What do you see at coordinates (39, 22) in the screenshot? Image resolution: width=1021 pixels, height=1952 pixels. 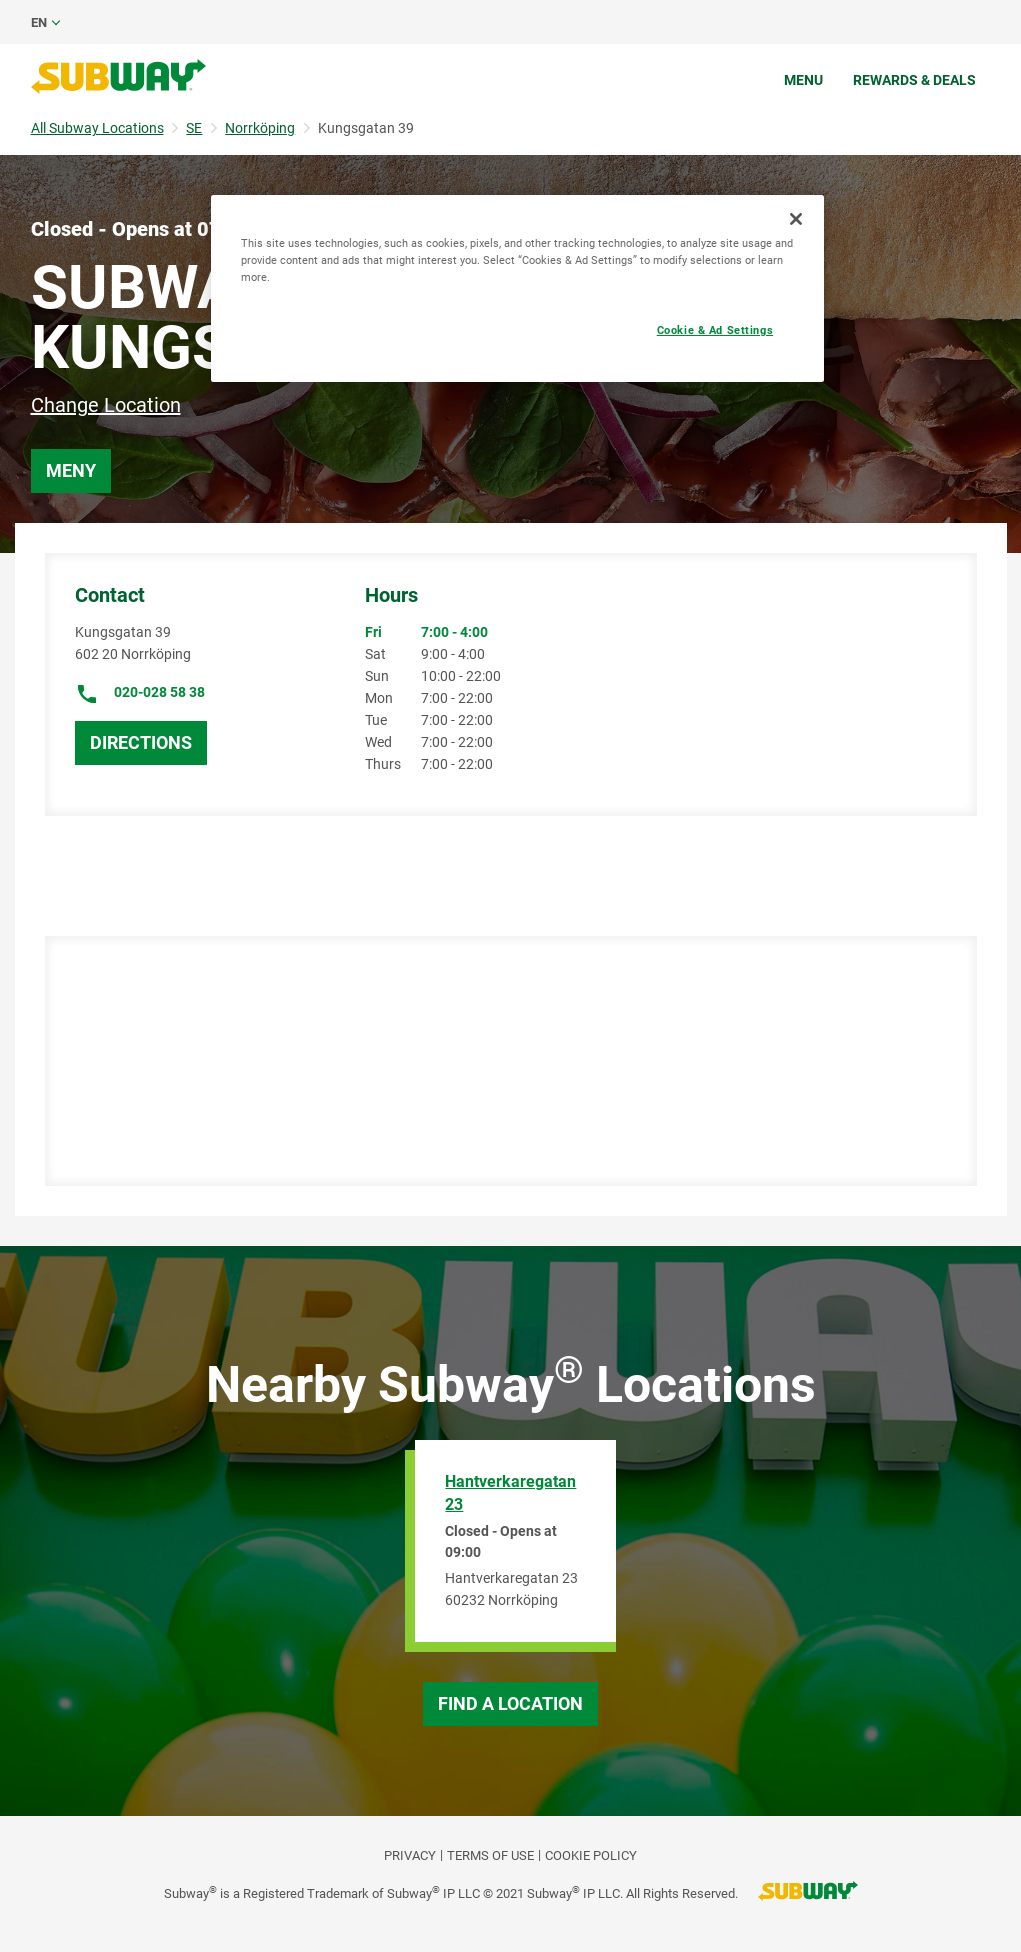 I see `en` at bounding box center [39, 22].